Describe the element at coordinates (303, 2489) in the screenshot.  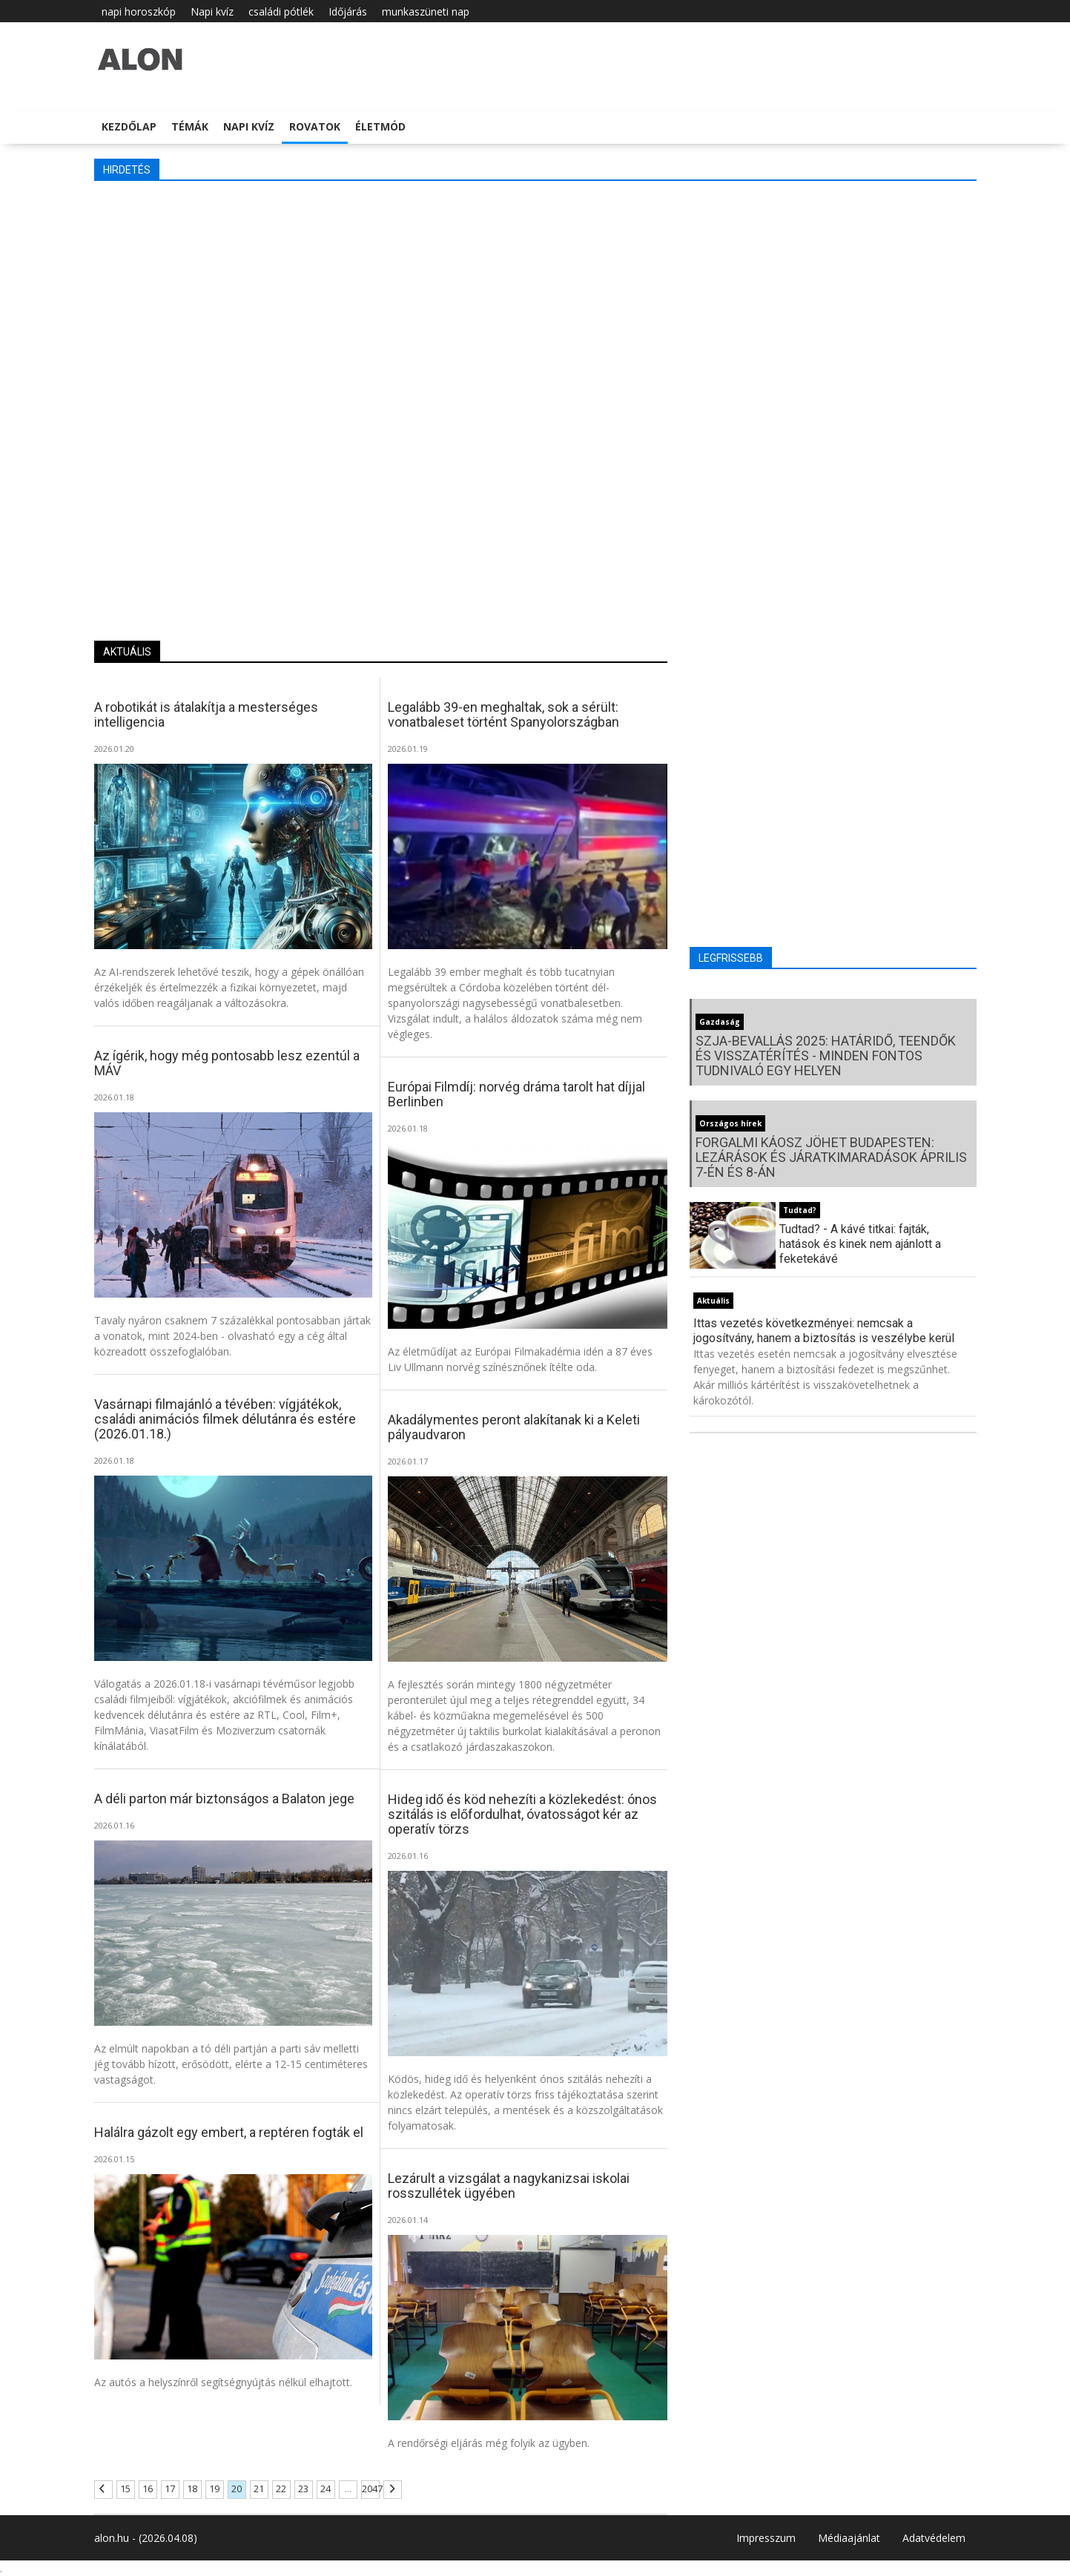
I see `23` at that location.